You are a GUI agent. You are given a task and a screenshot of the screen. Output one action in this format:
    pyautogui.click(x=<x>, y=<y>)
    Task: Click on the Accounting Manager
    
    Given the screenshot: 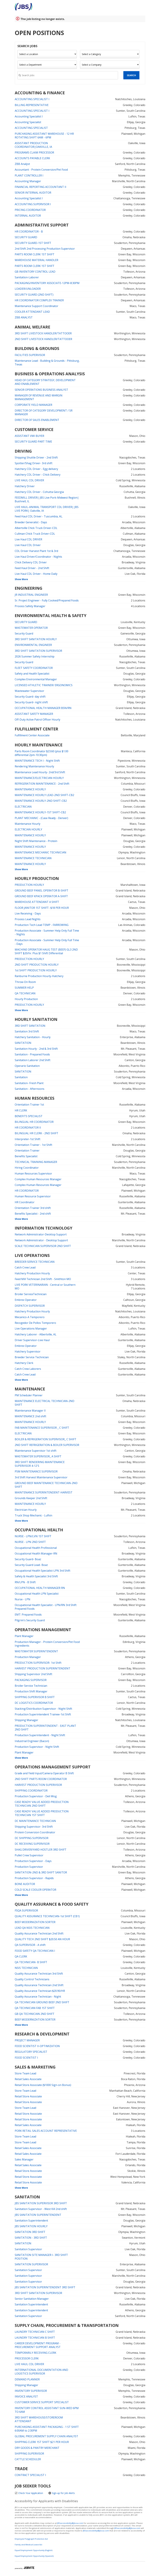 What is the action you would take?
    pyautogui.click(x=28, y=181)
    